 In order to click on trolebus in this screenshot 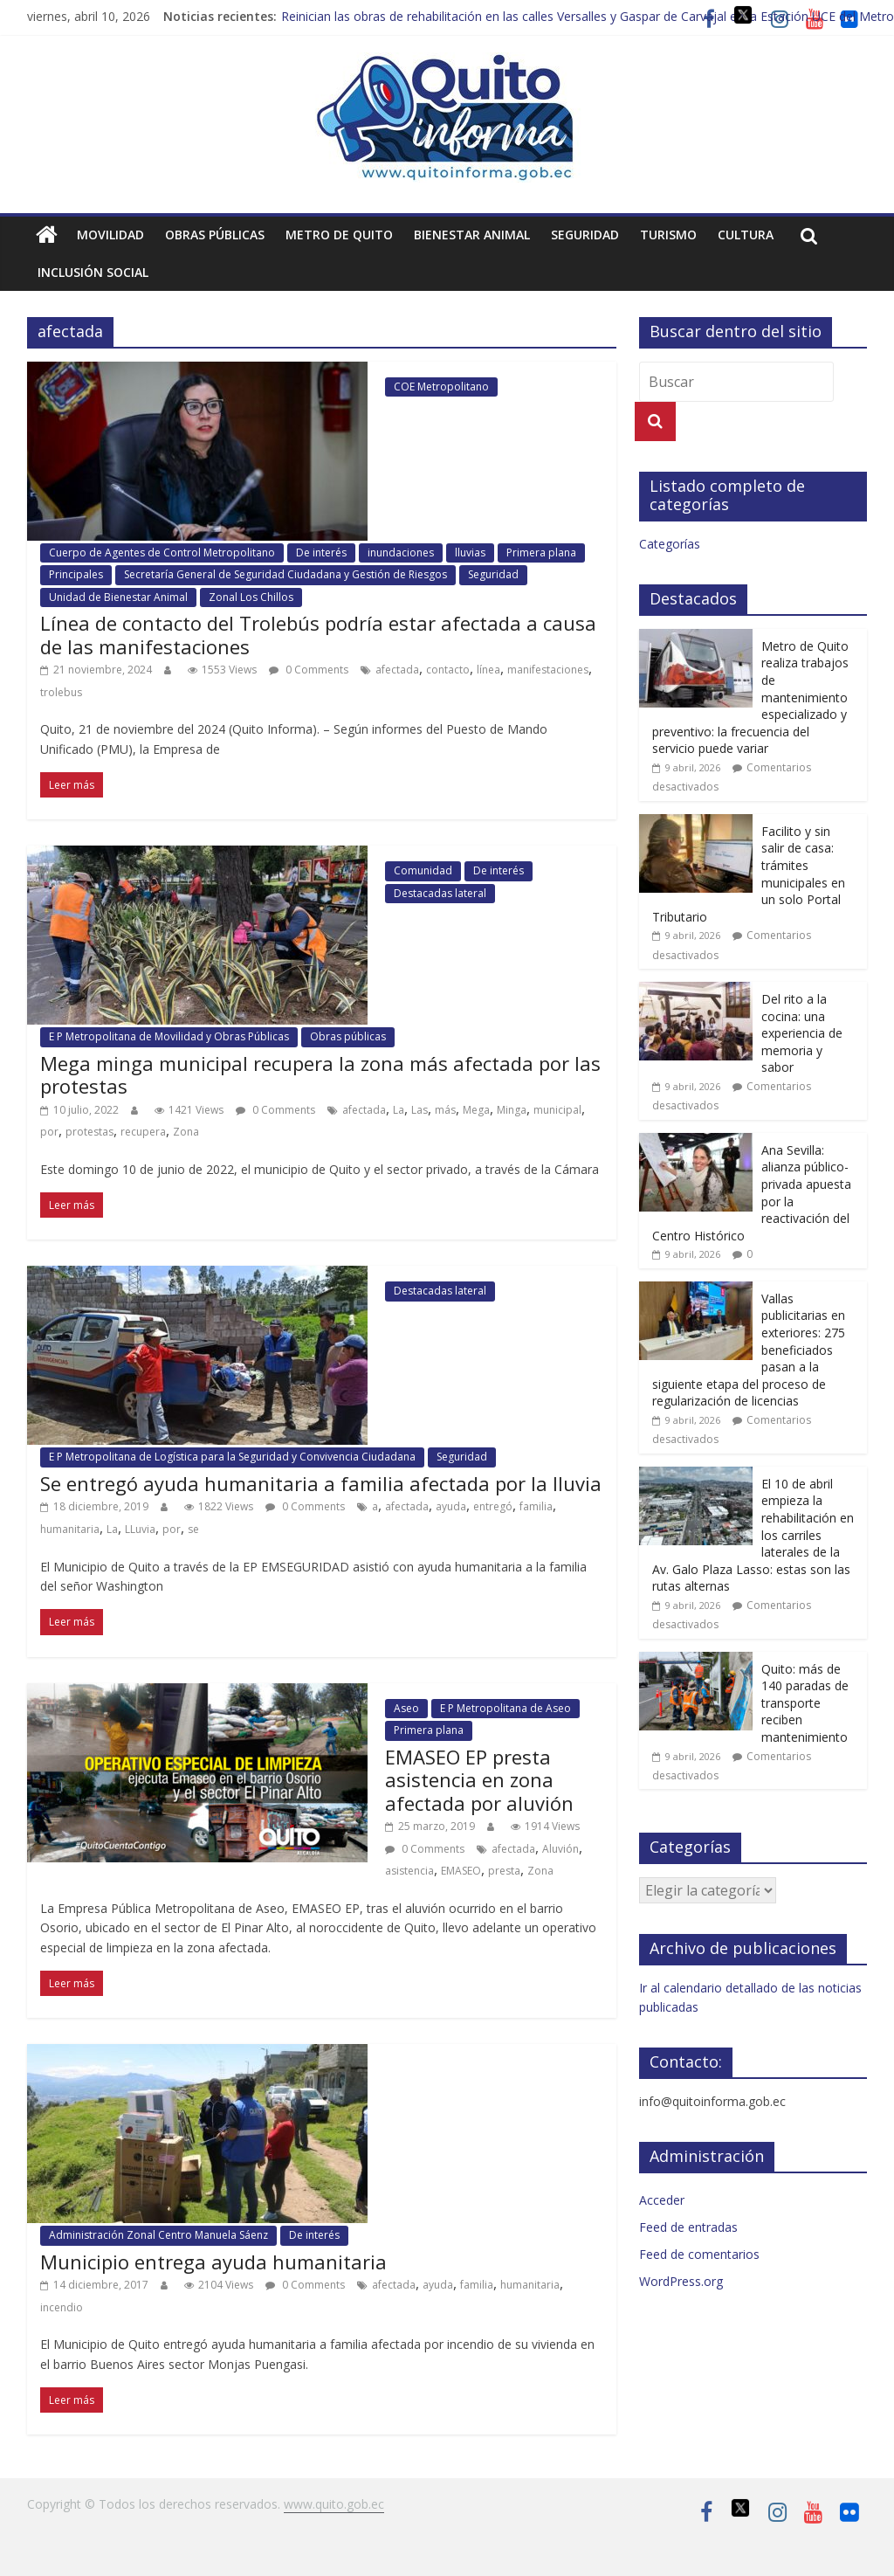, I will do `click(61, 692)`.